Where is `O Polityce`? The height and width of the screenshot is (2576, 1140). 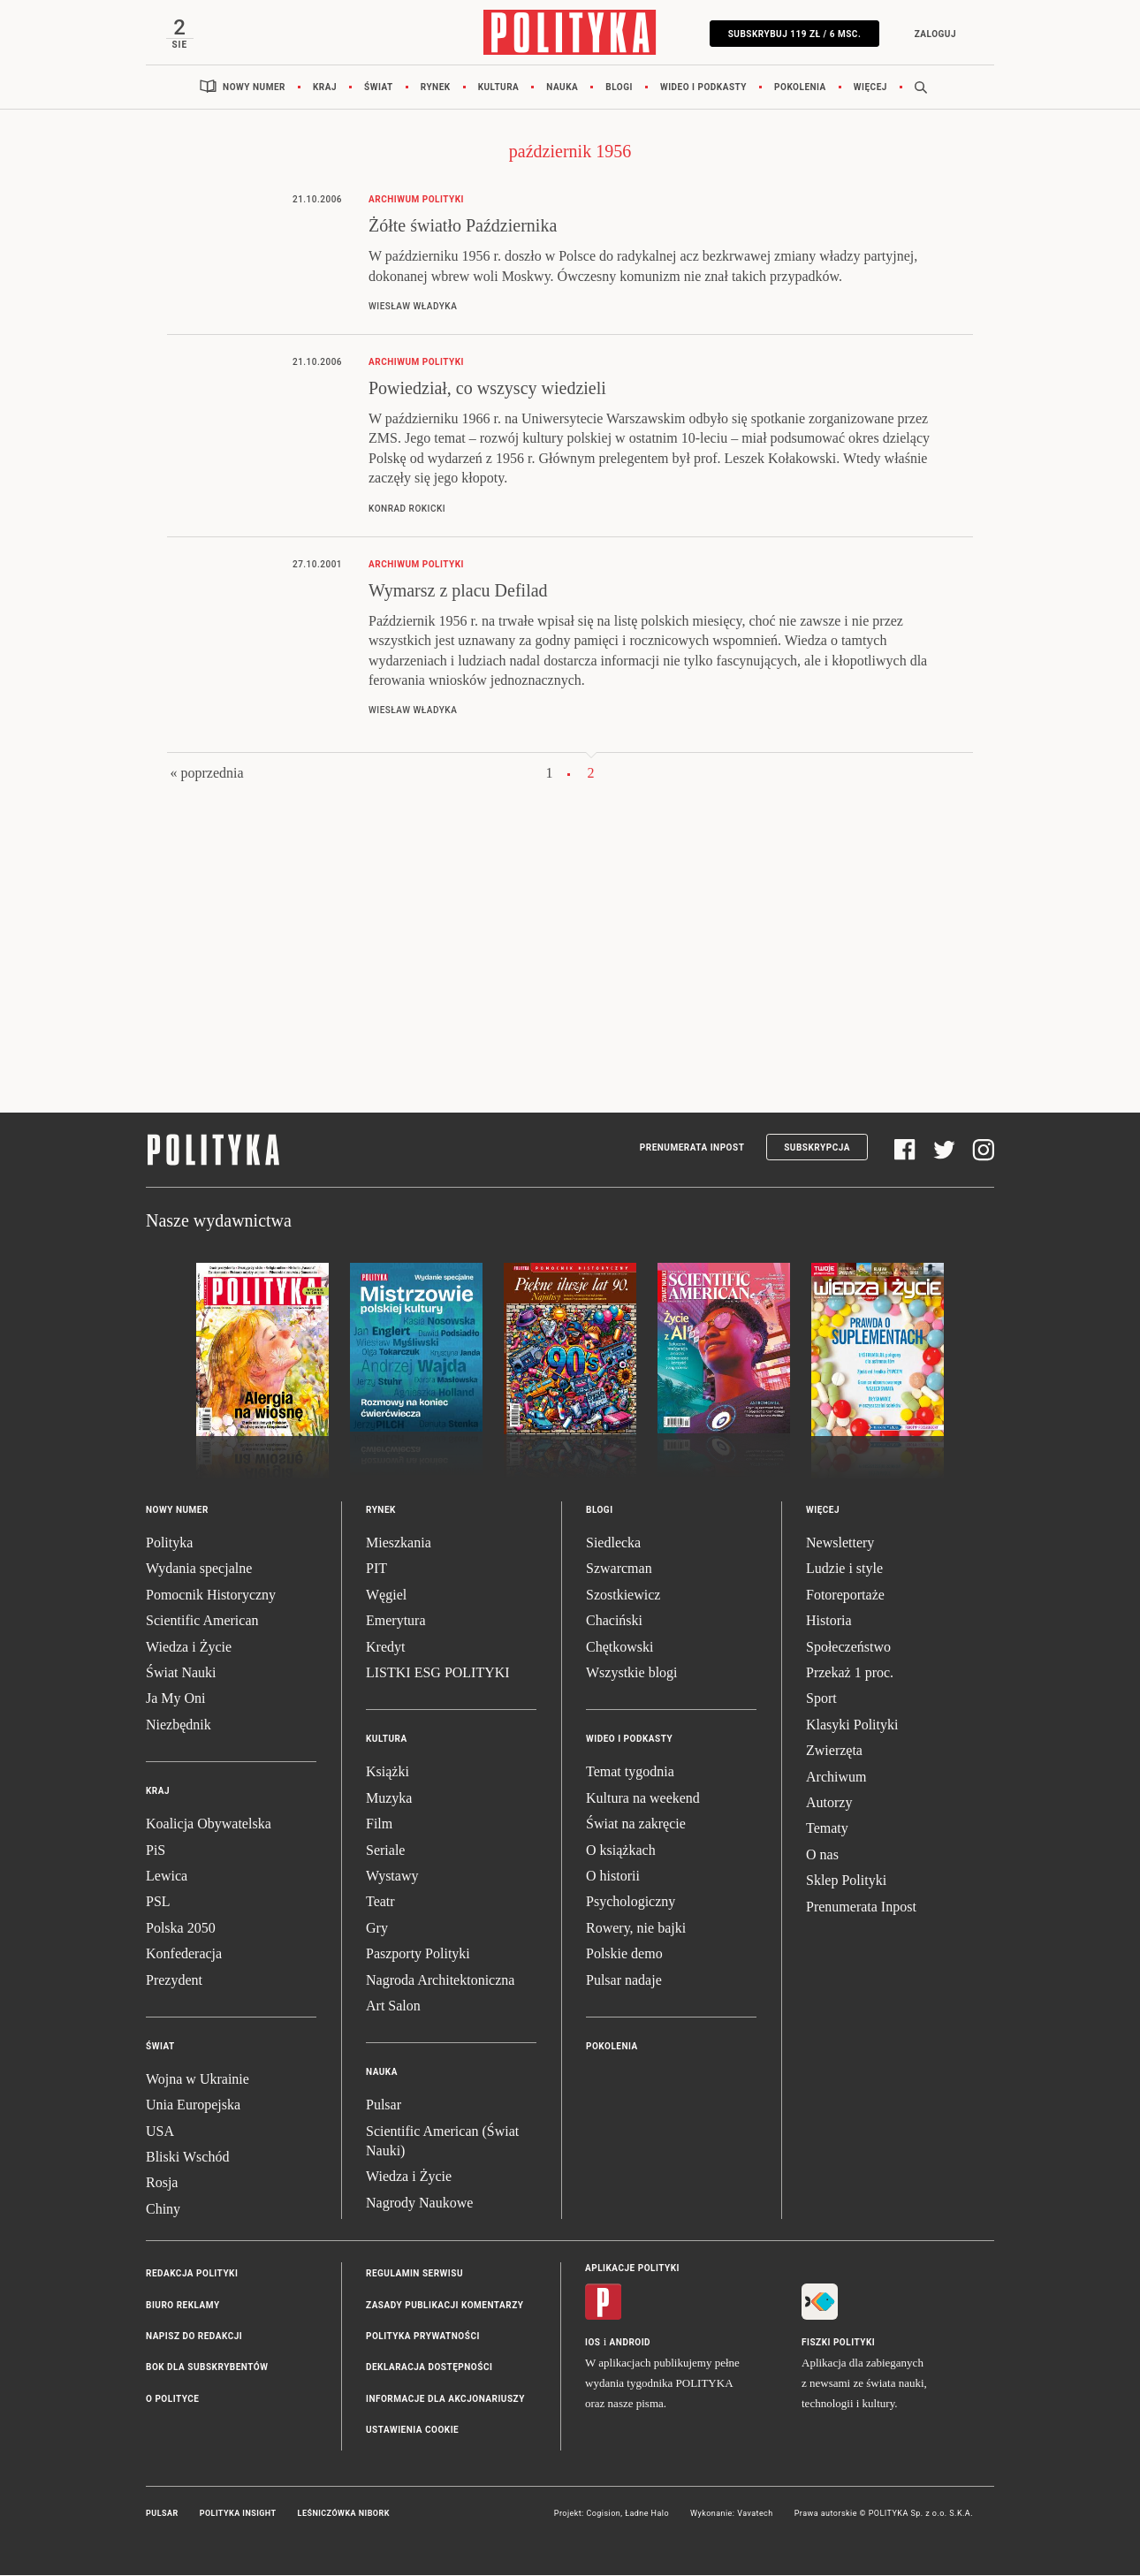
O Polityce is located at coordinates (172, 2400).